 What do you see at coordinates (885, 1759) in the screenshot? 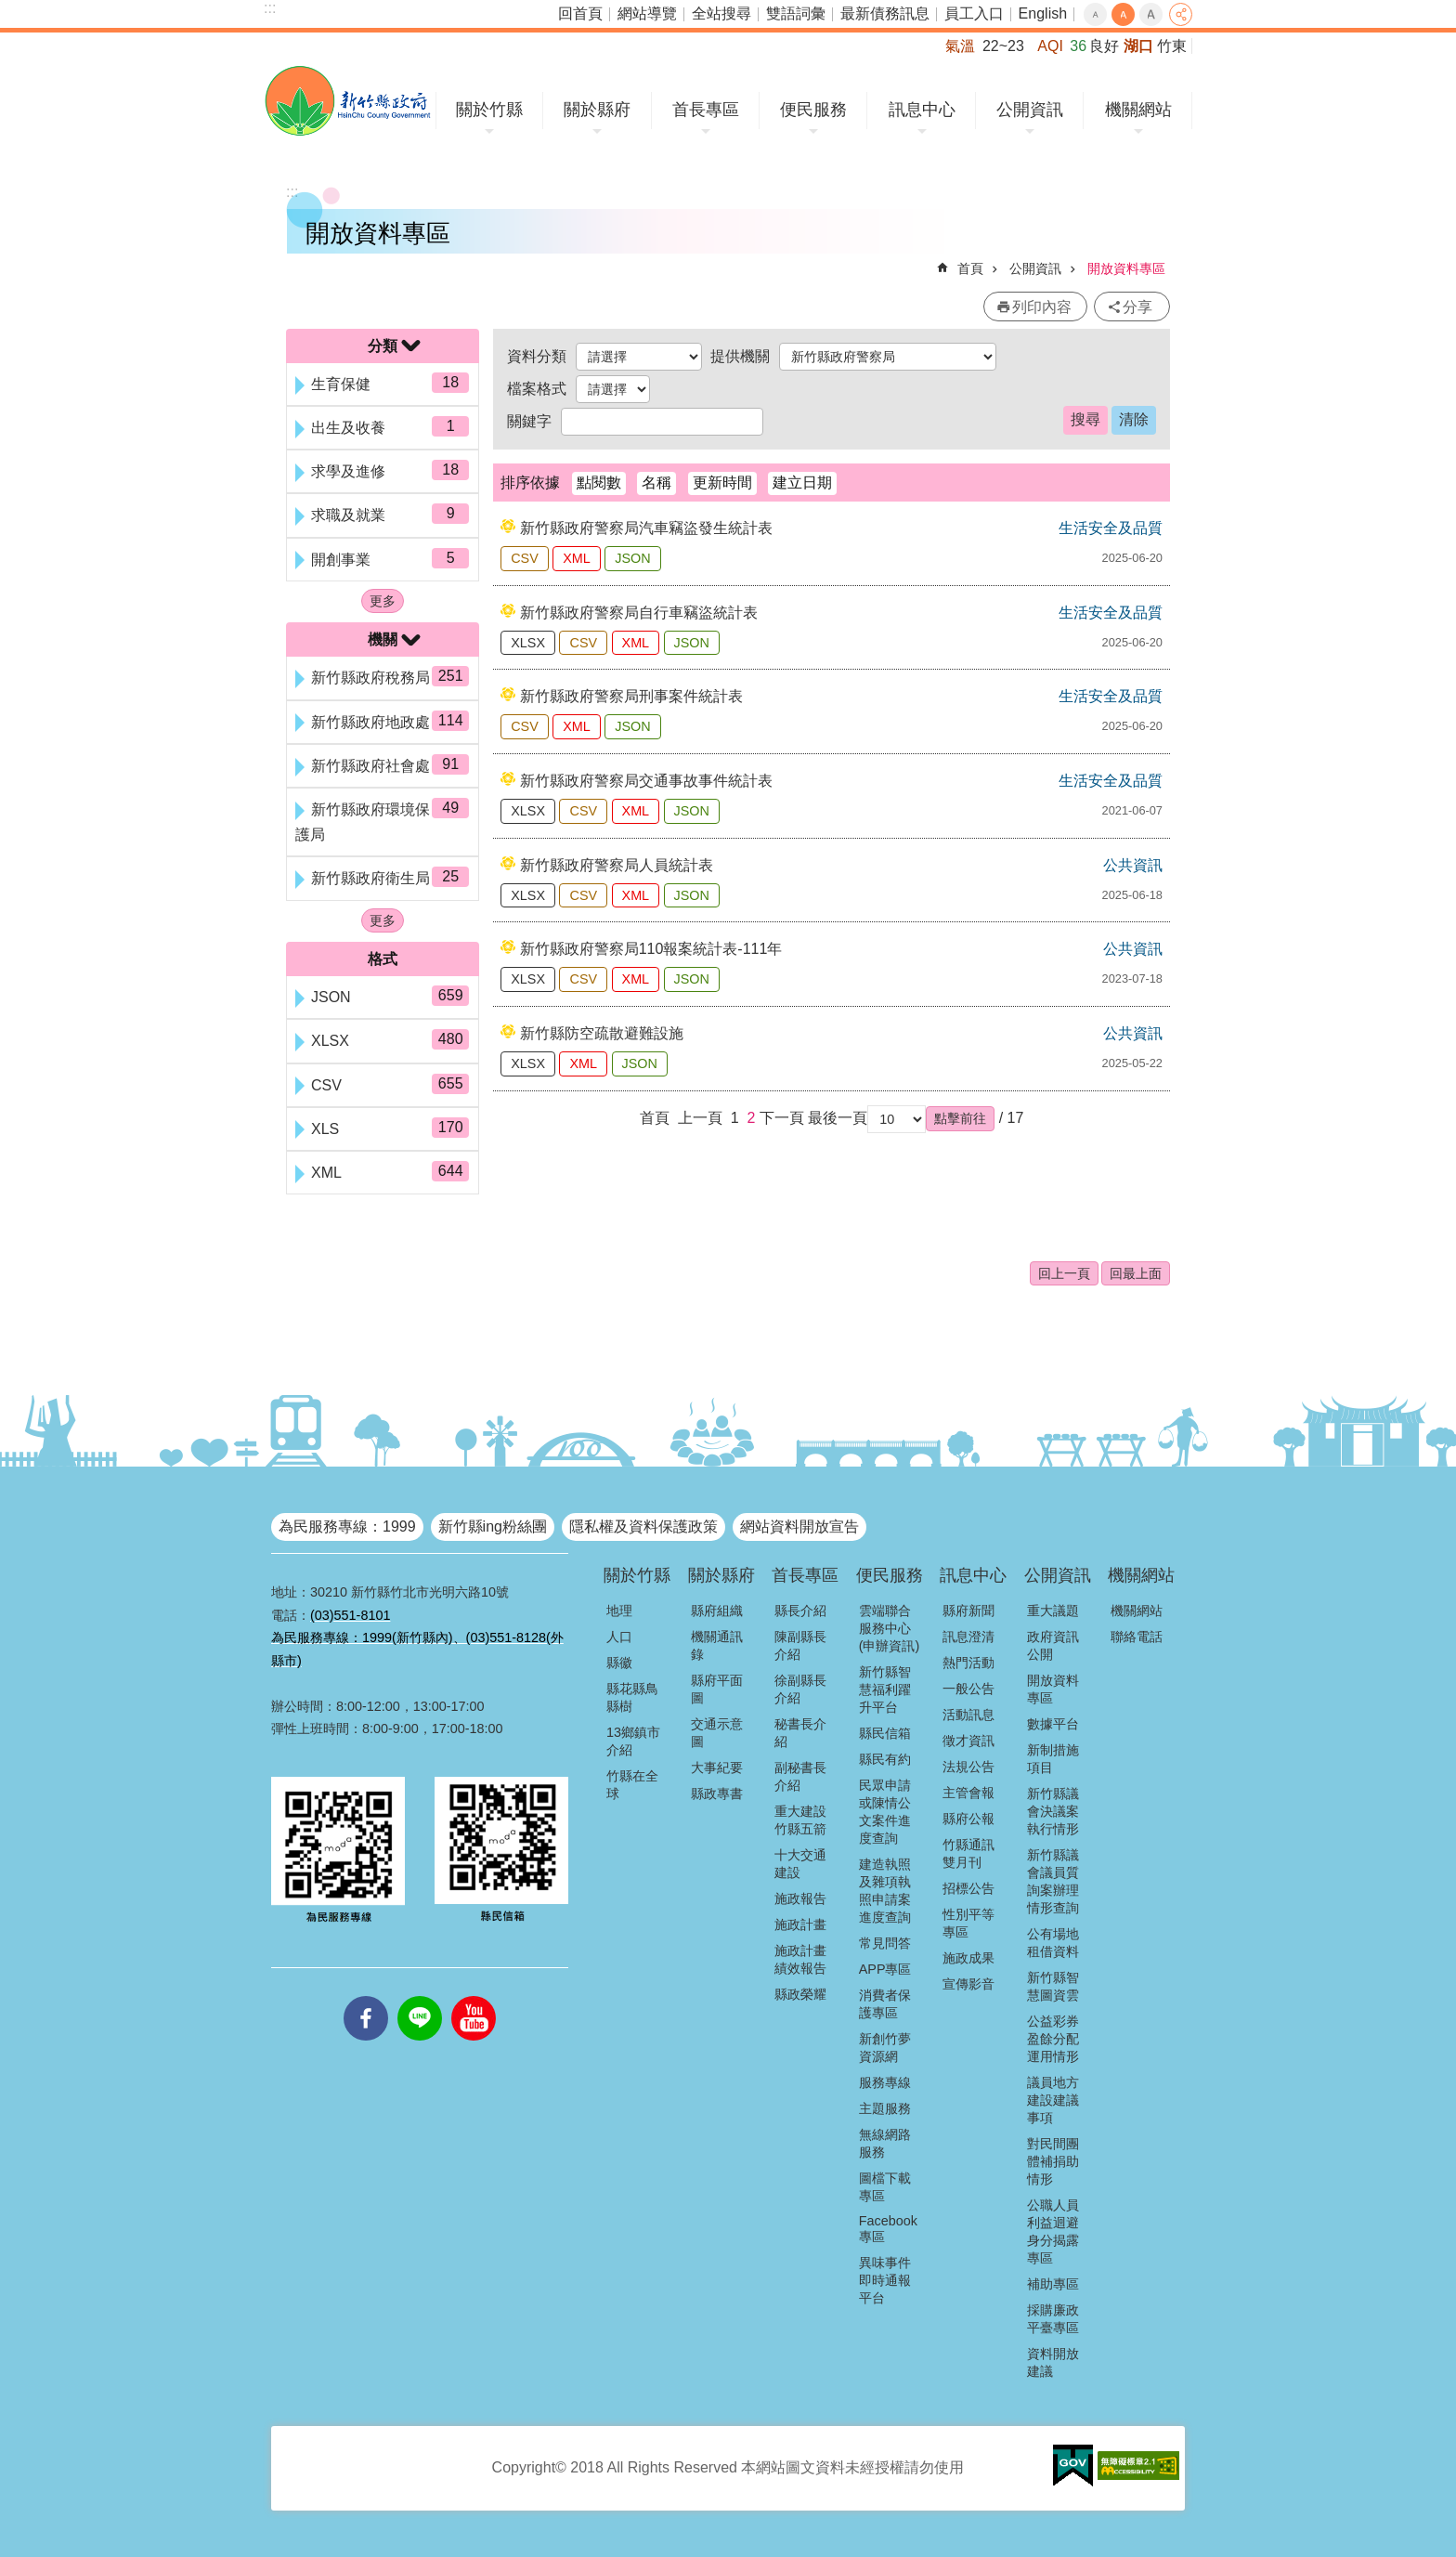
I see `縣民有約` at bounding box center [885, 1759].